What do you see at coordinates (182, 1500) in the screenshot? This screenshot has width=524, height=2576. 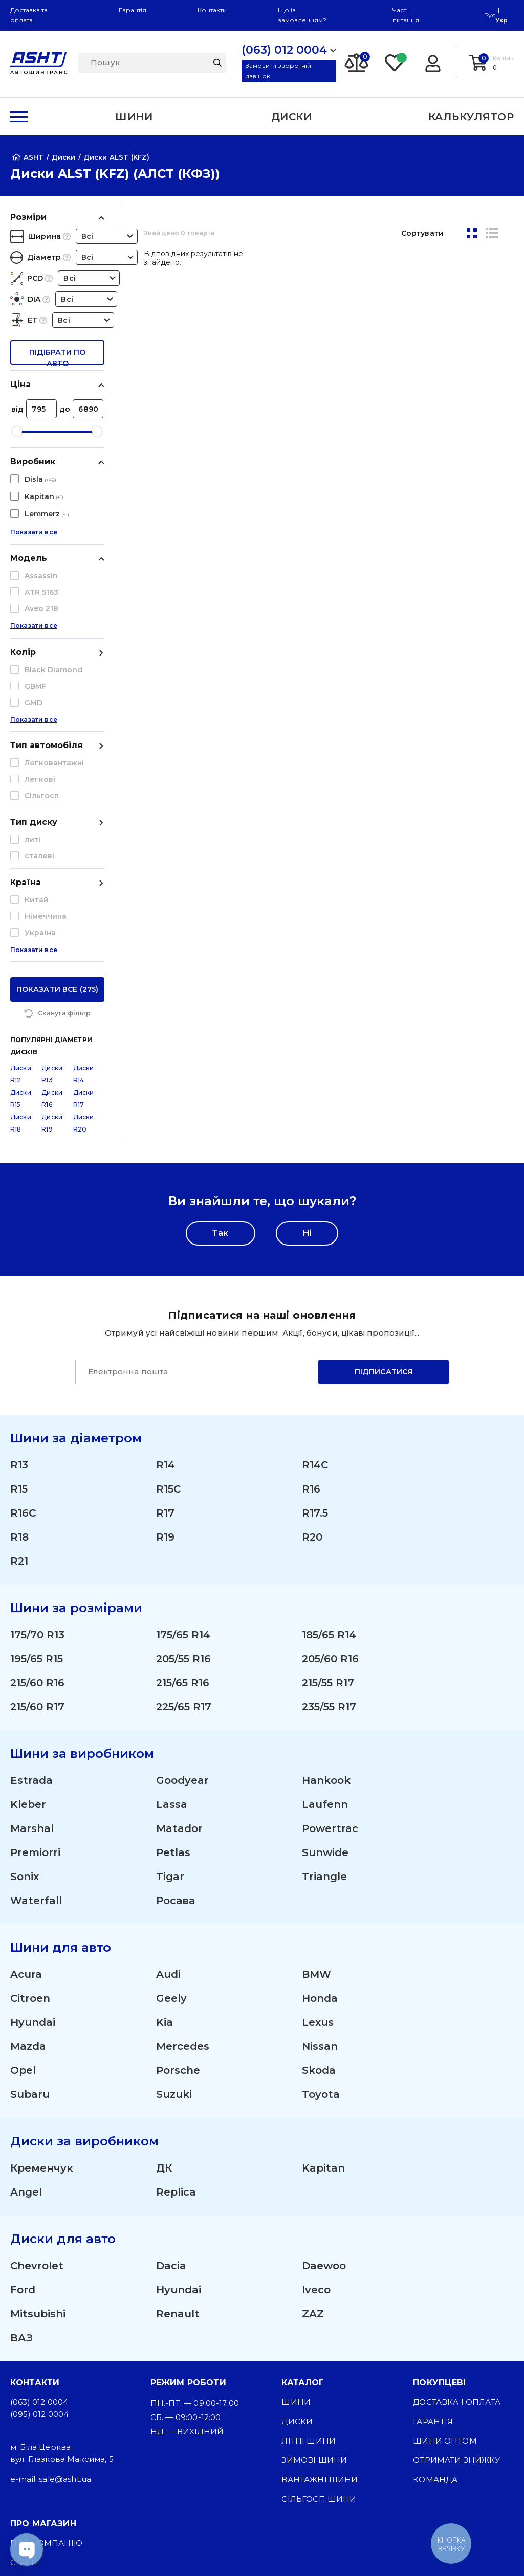 I see `215/65 R16` at bounding box center [182, 1500].